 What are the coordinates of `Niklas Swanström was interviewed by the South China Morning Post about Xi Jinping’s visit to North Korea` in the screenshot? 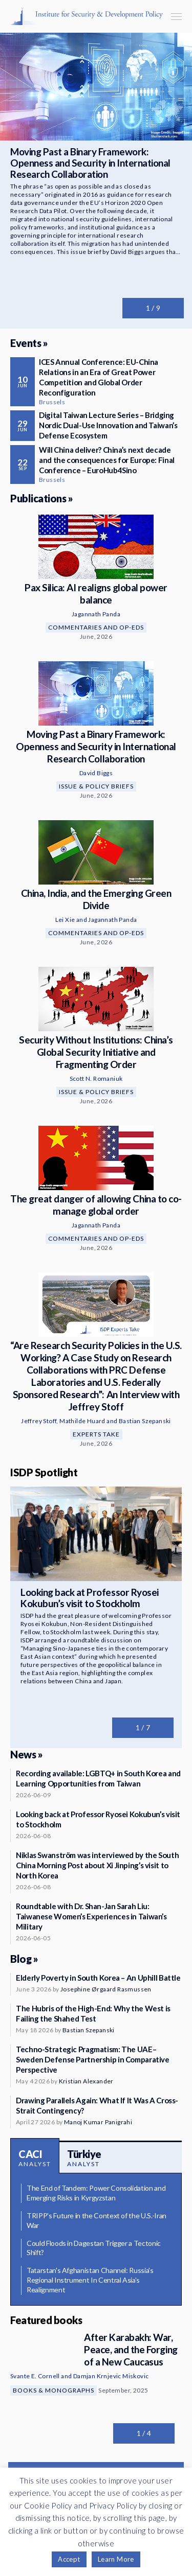 It's located at (97, 1865).